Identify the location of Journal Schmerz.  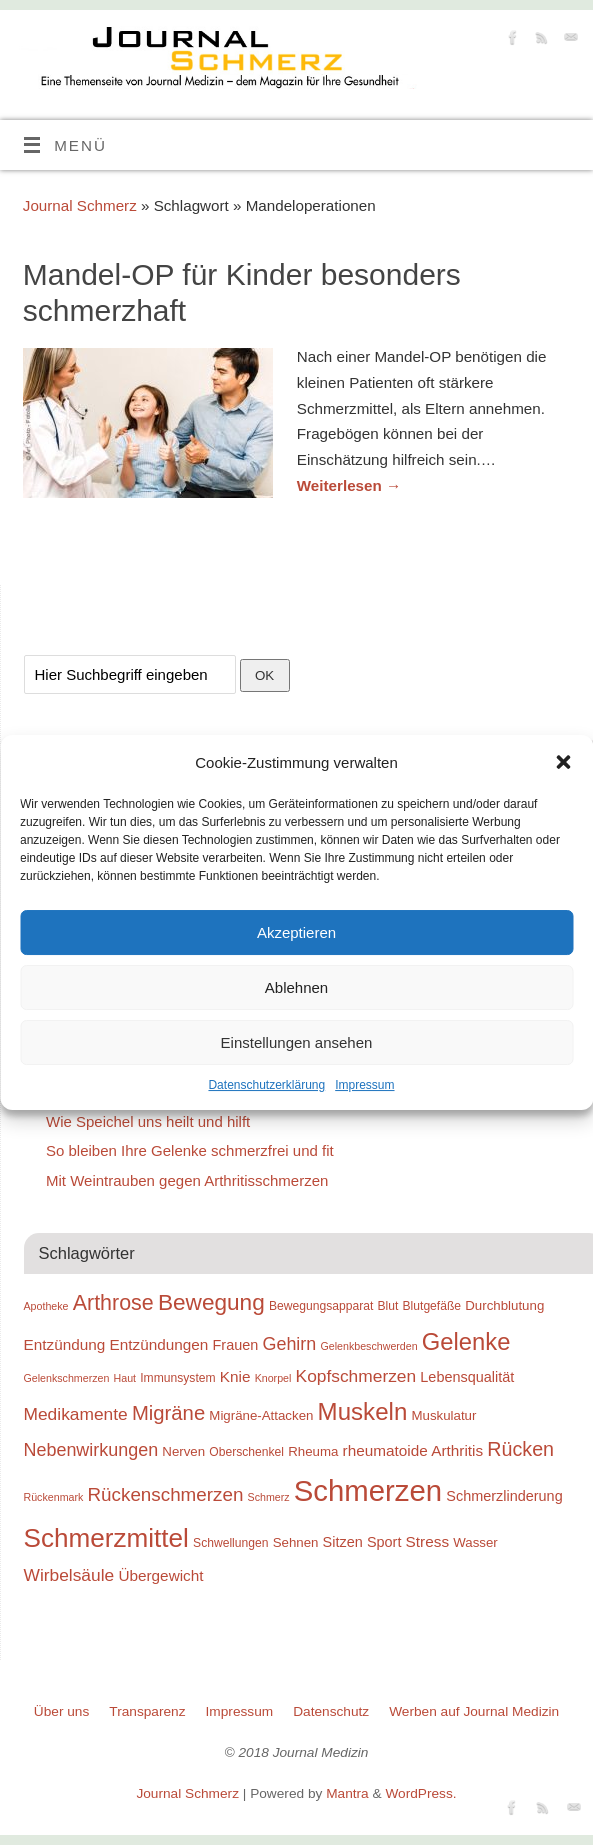
(80, 205).